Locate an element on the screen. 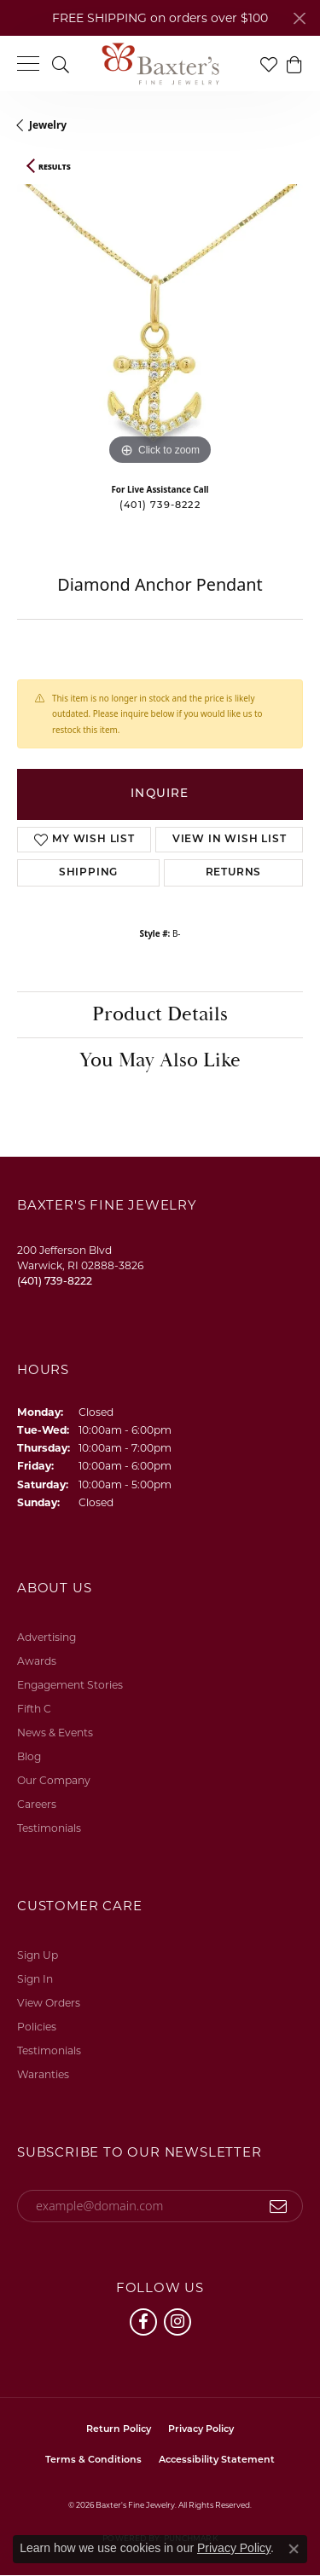 The image size is (320, 2576). Advertising is located at coordinates (46, 1637).